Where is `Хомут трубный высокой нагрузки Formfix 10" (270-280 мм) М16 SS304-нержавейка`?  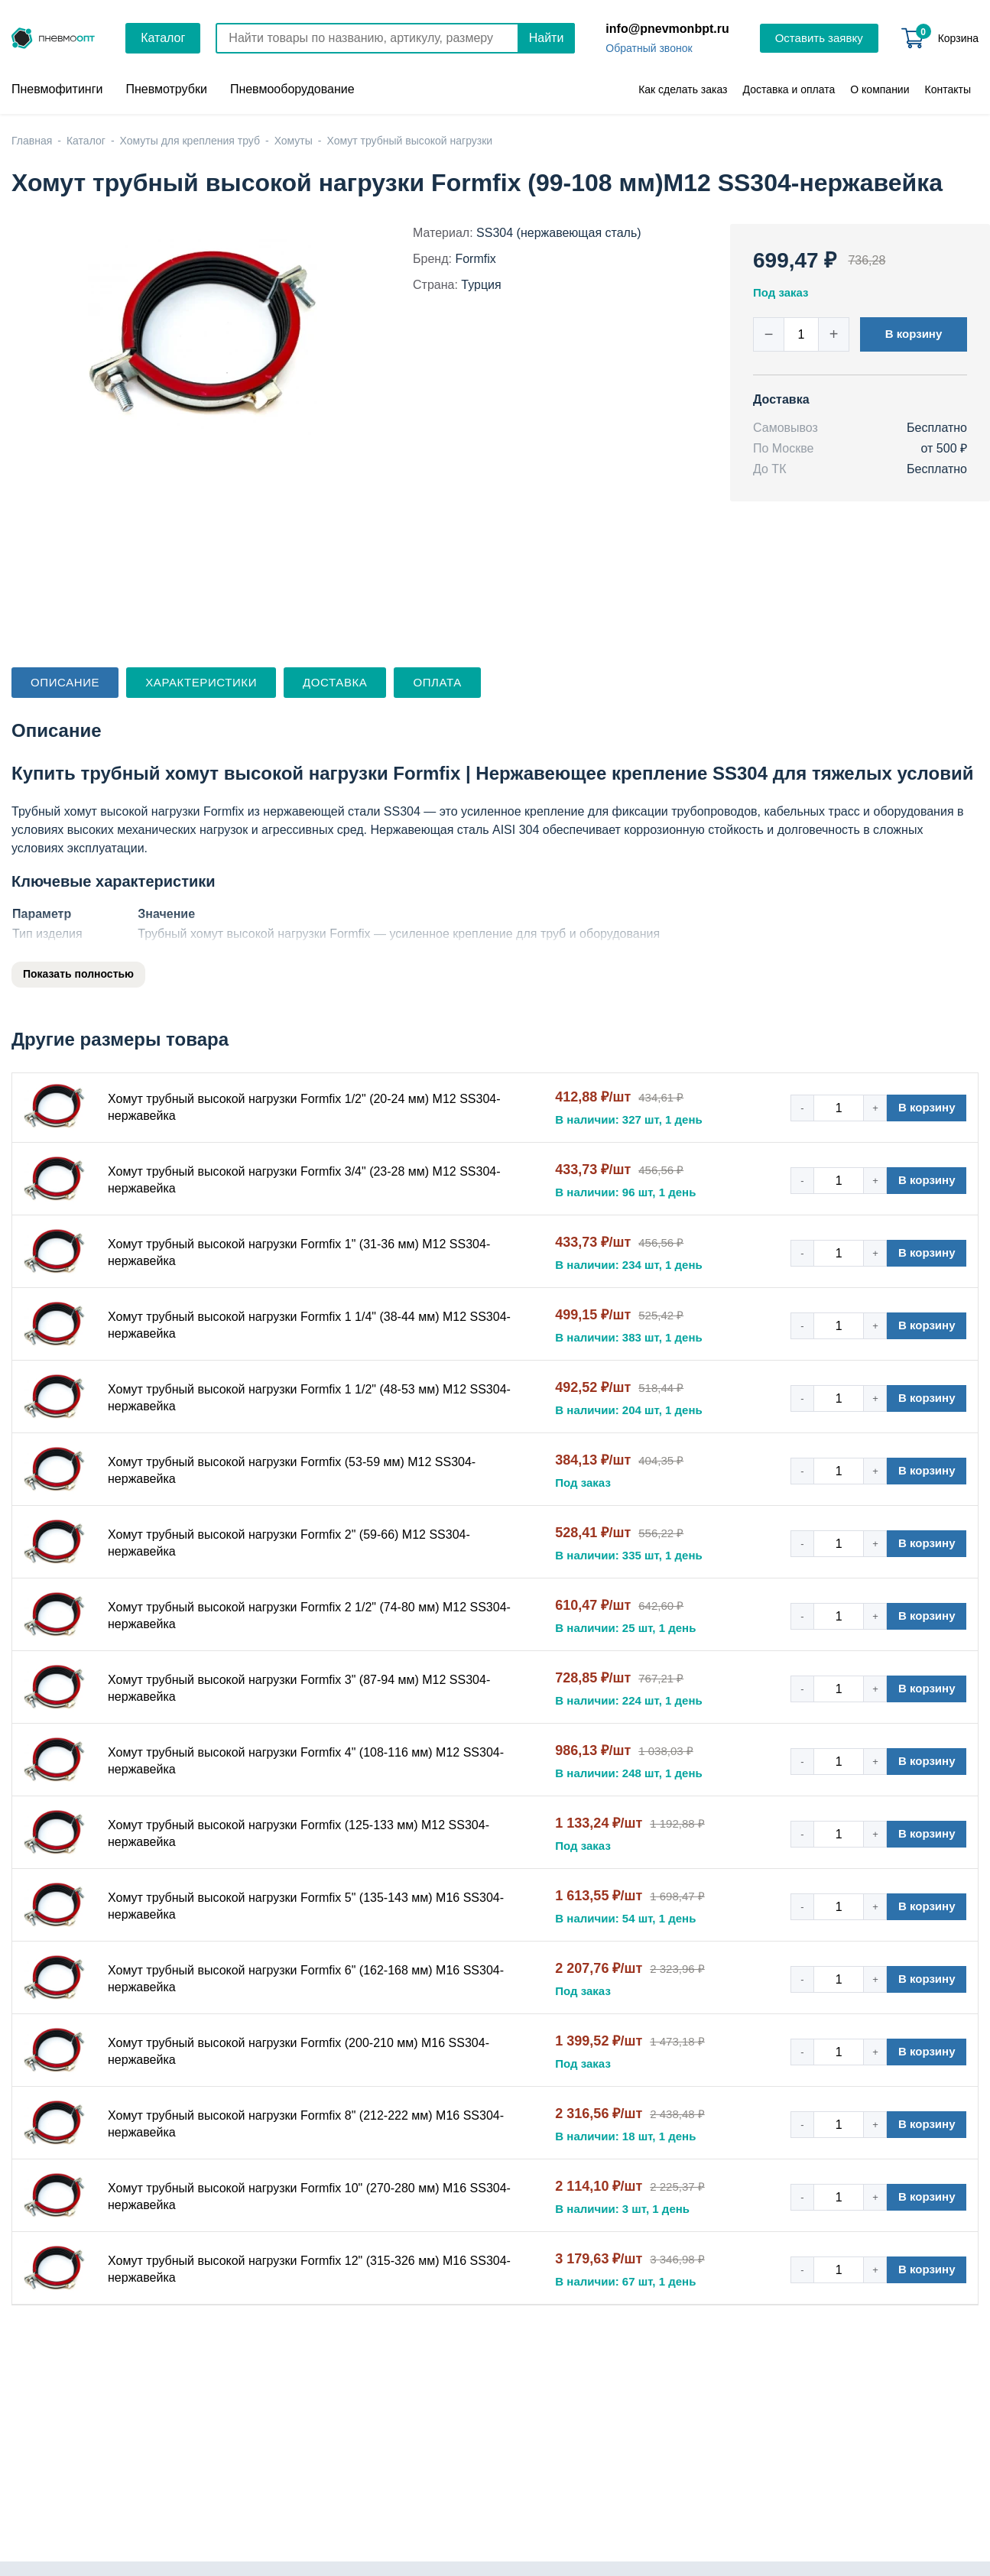
Хомут трубный высокой нагрузки Formfix 10" (270-280 мм) М16 SS304-нержавейка is located at coordinates (309, 2196).